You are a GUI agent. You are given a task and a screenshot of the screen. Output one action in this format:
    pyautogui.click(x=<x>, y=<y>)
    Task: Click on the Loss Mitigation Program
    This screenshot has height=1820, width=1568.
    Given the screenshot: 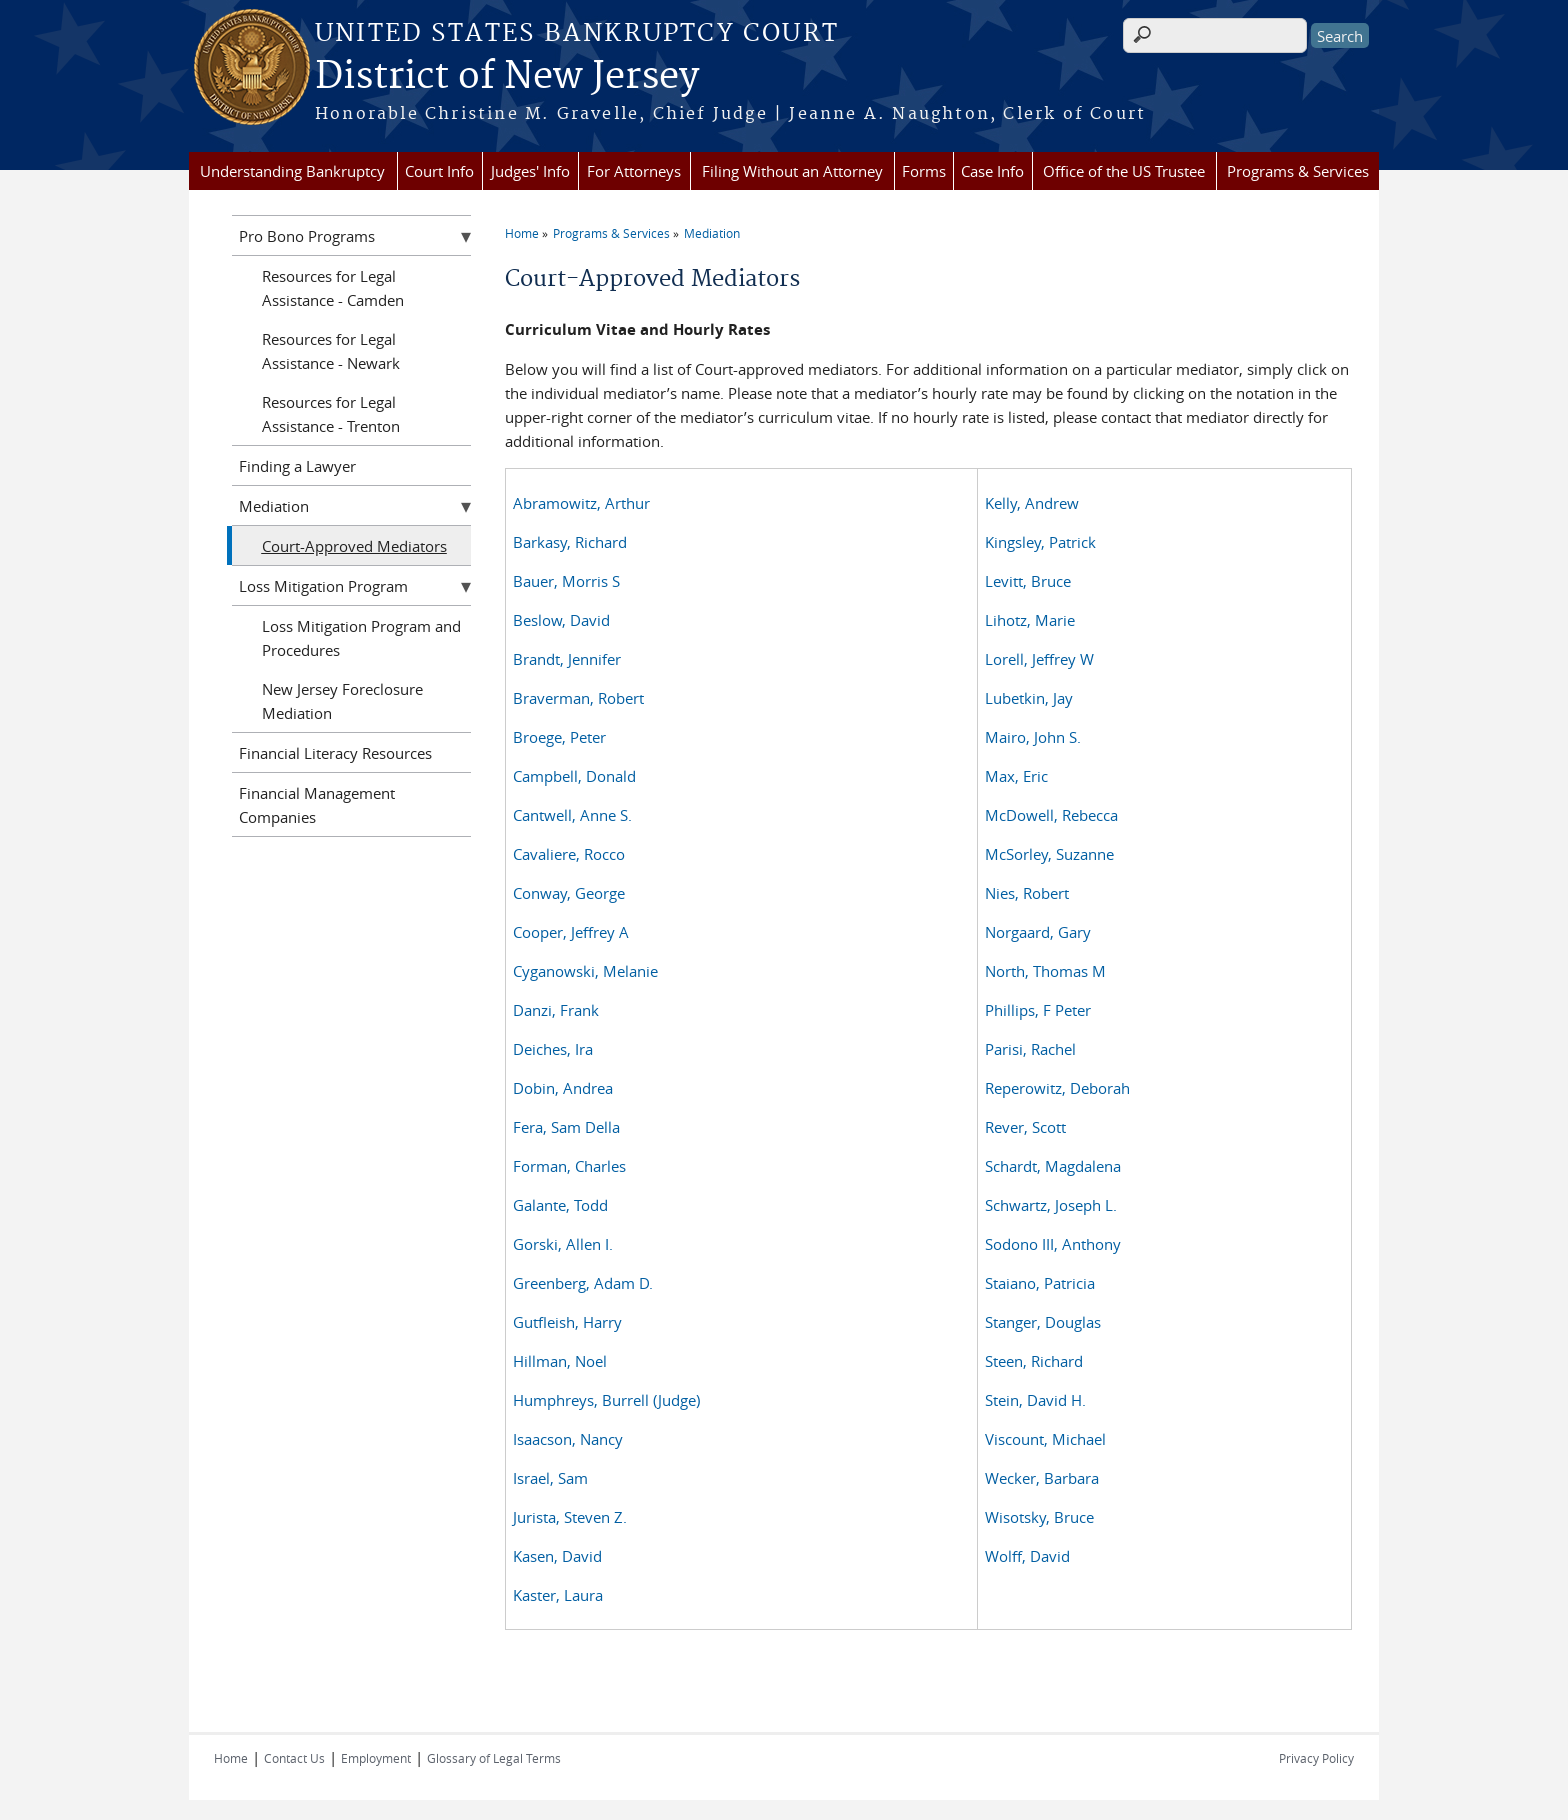 What is the action you would take?
    pyautogui.click(x=323, y=586)
    